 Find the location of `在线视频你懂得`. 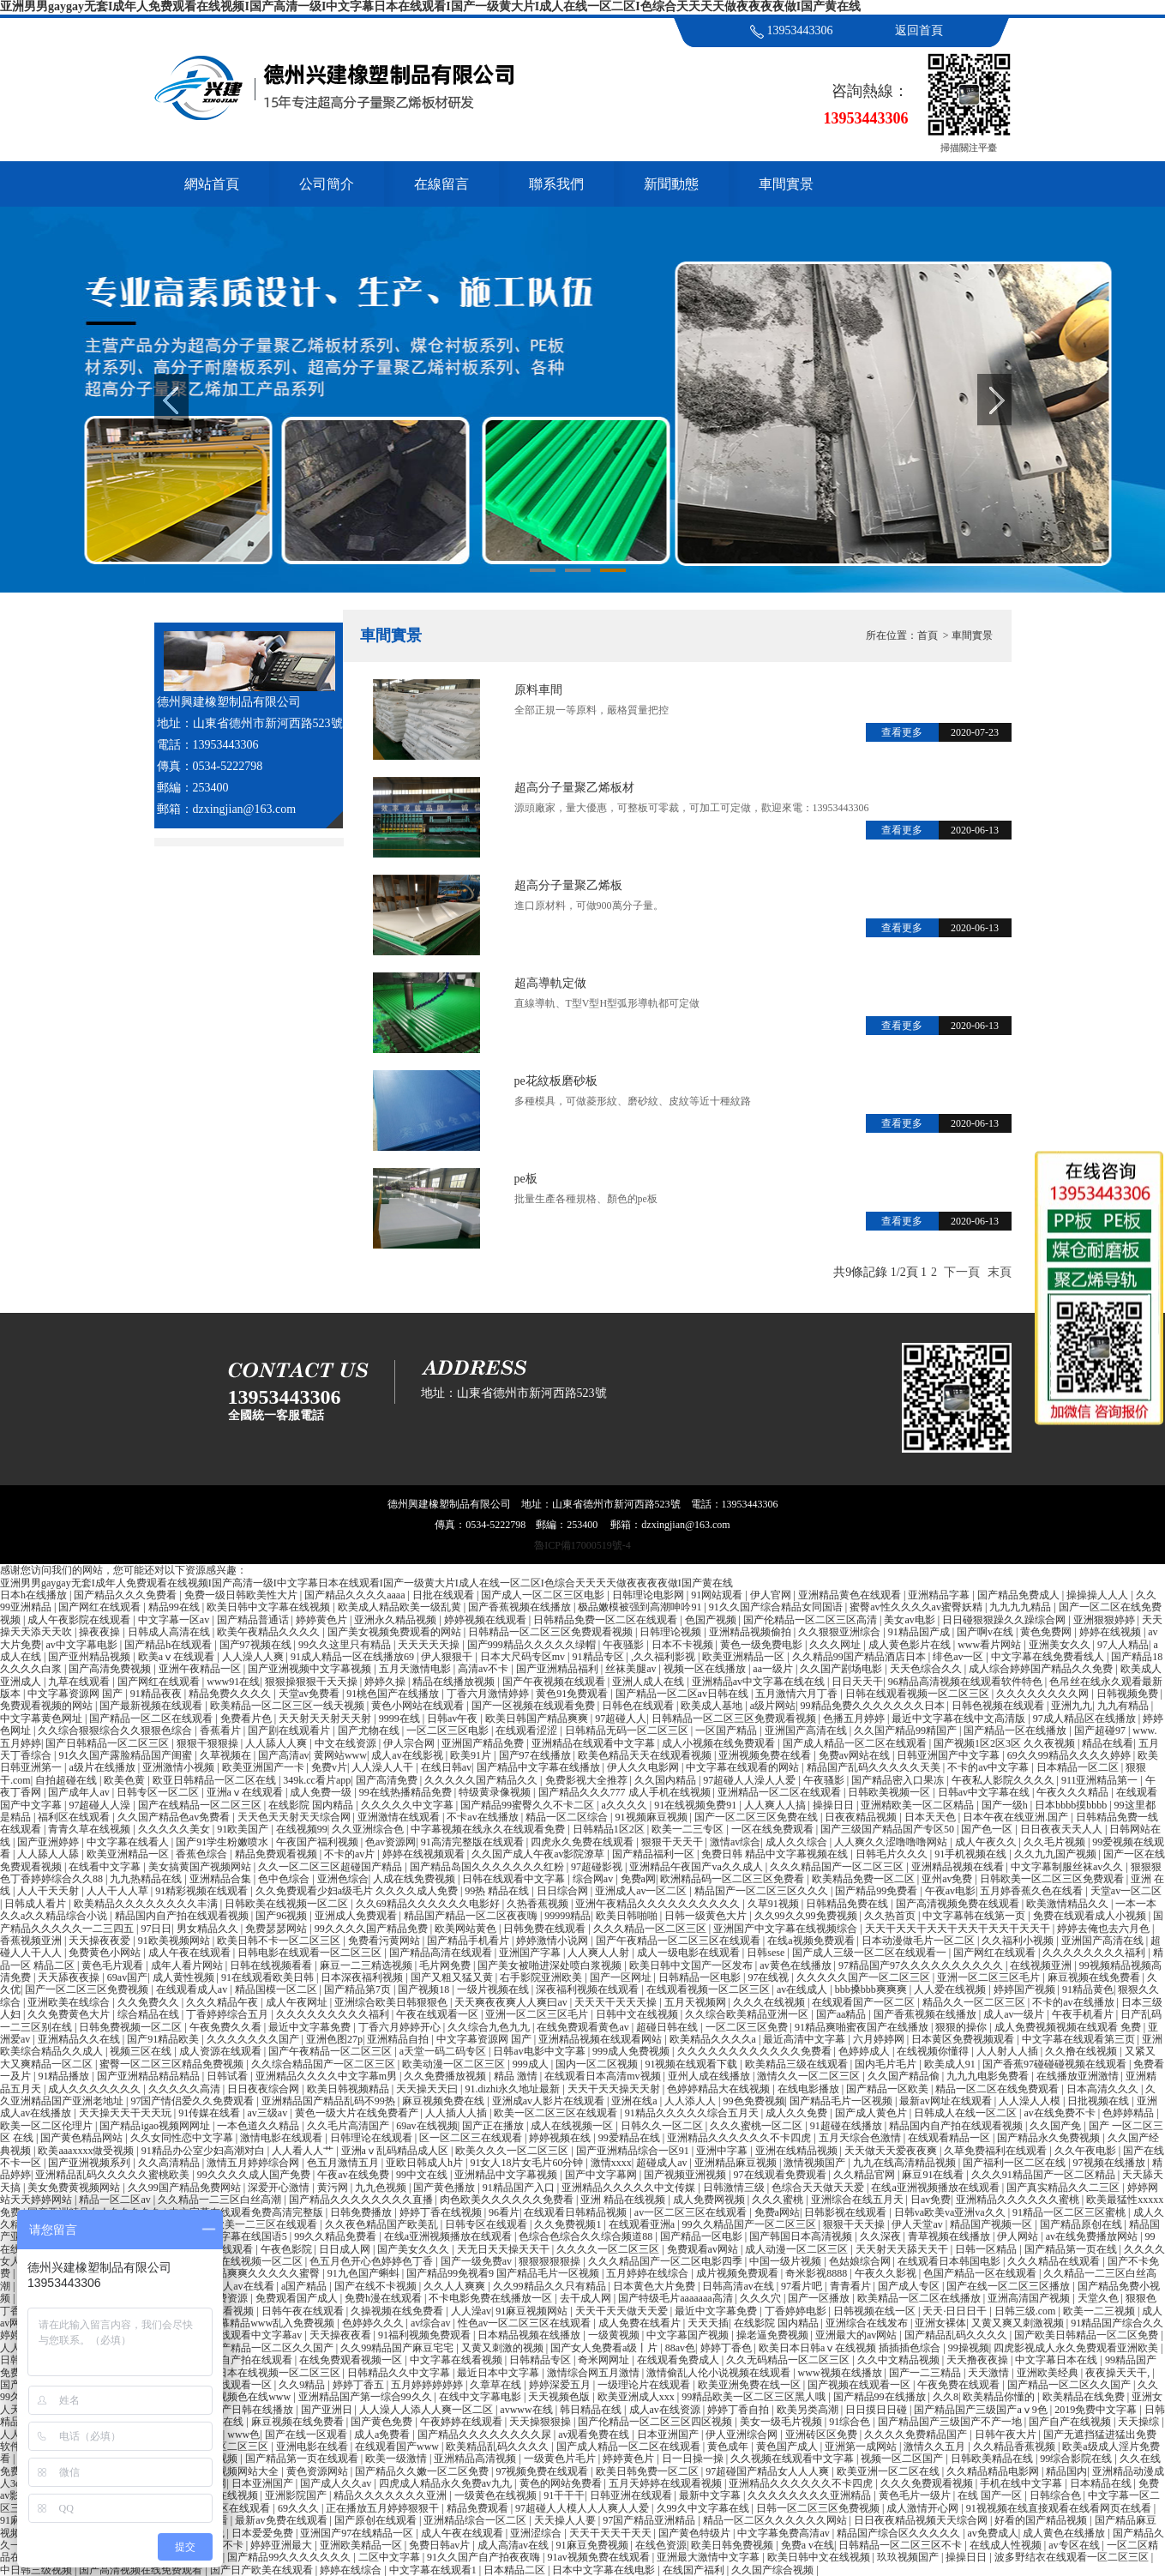

在线视频你懂得 is located at coordinates (934, 2051).